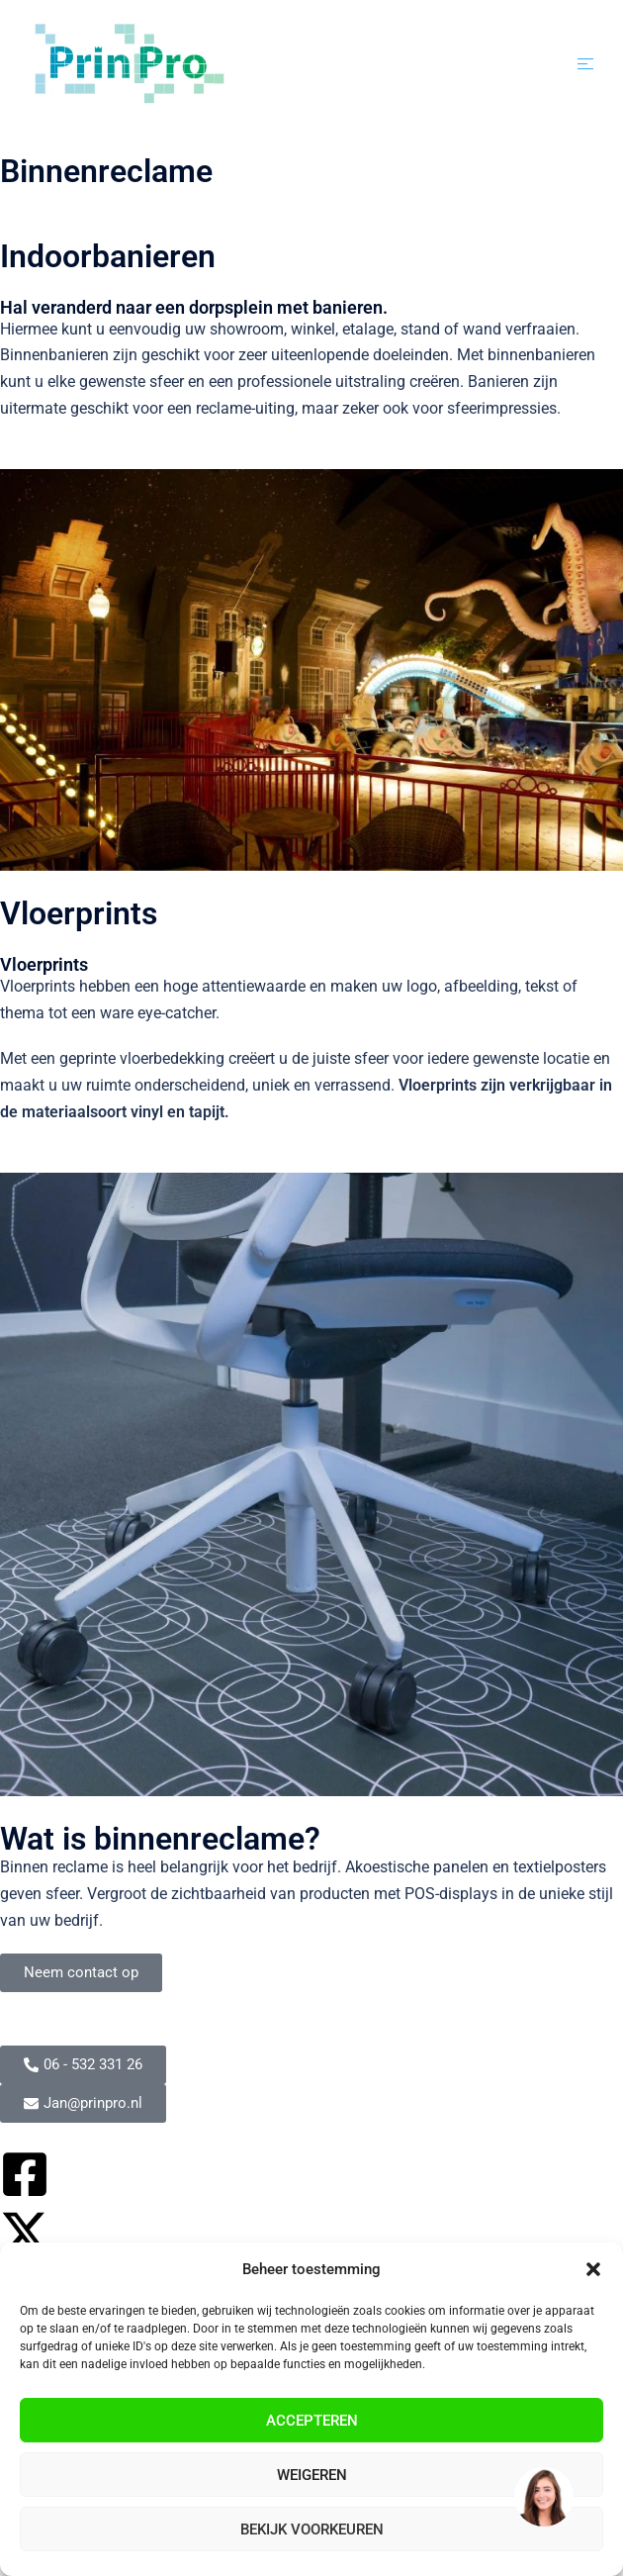  I want to click on [region], so click(542, 2495).